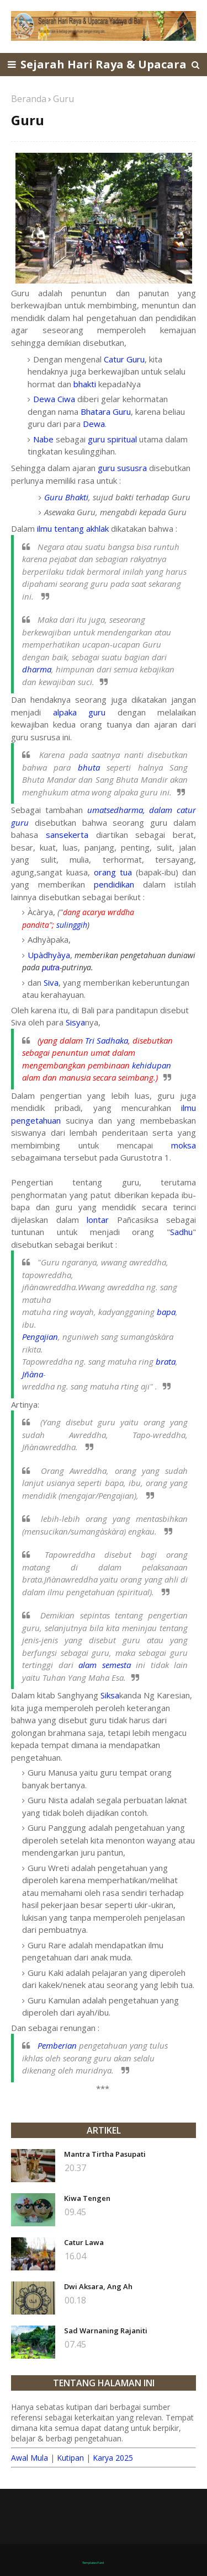 Image resolution: width=207 pixels, height=2576 pixels. I want to click on moksa, so click(183, 1145).